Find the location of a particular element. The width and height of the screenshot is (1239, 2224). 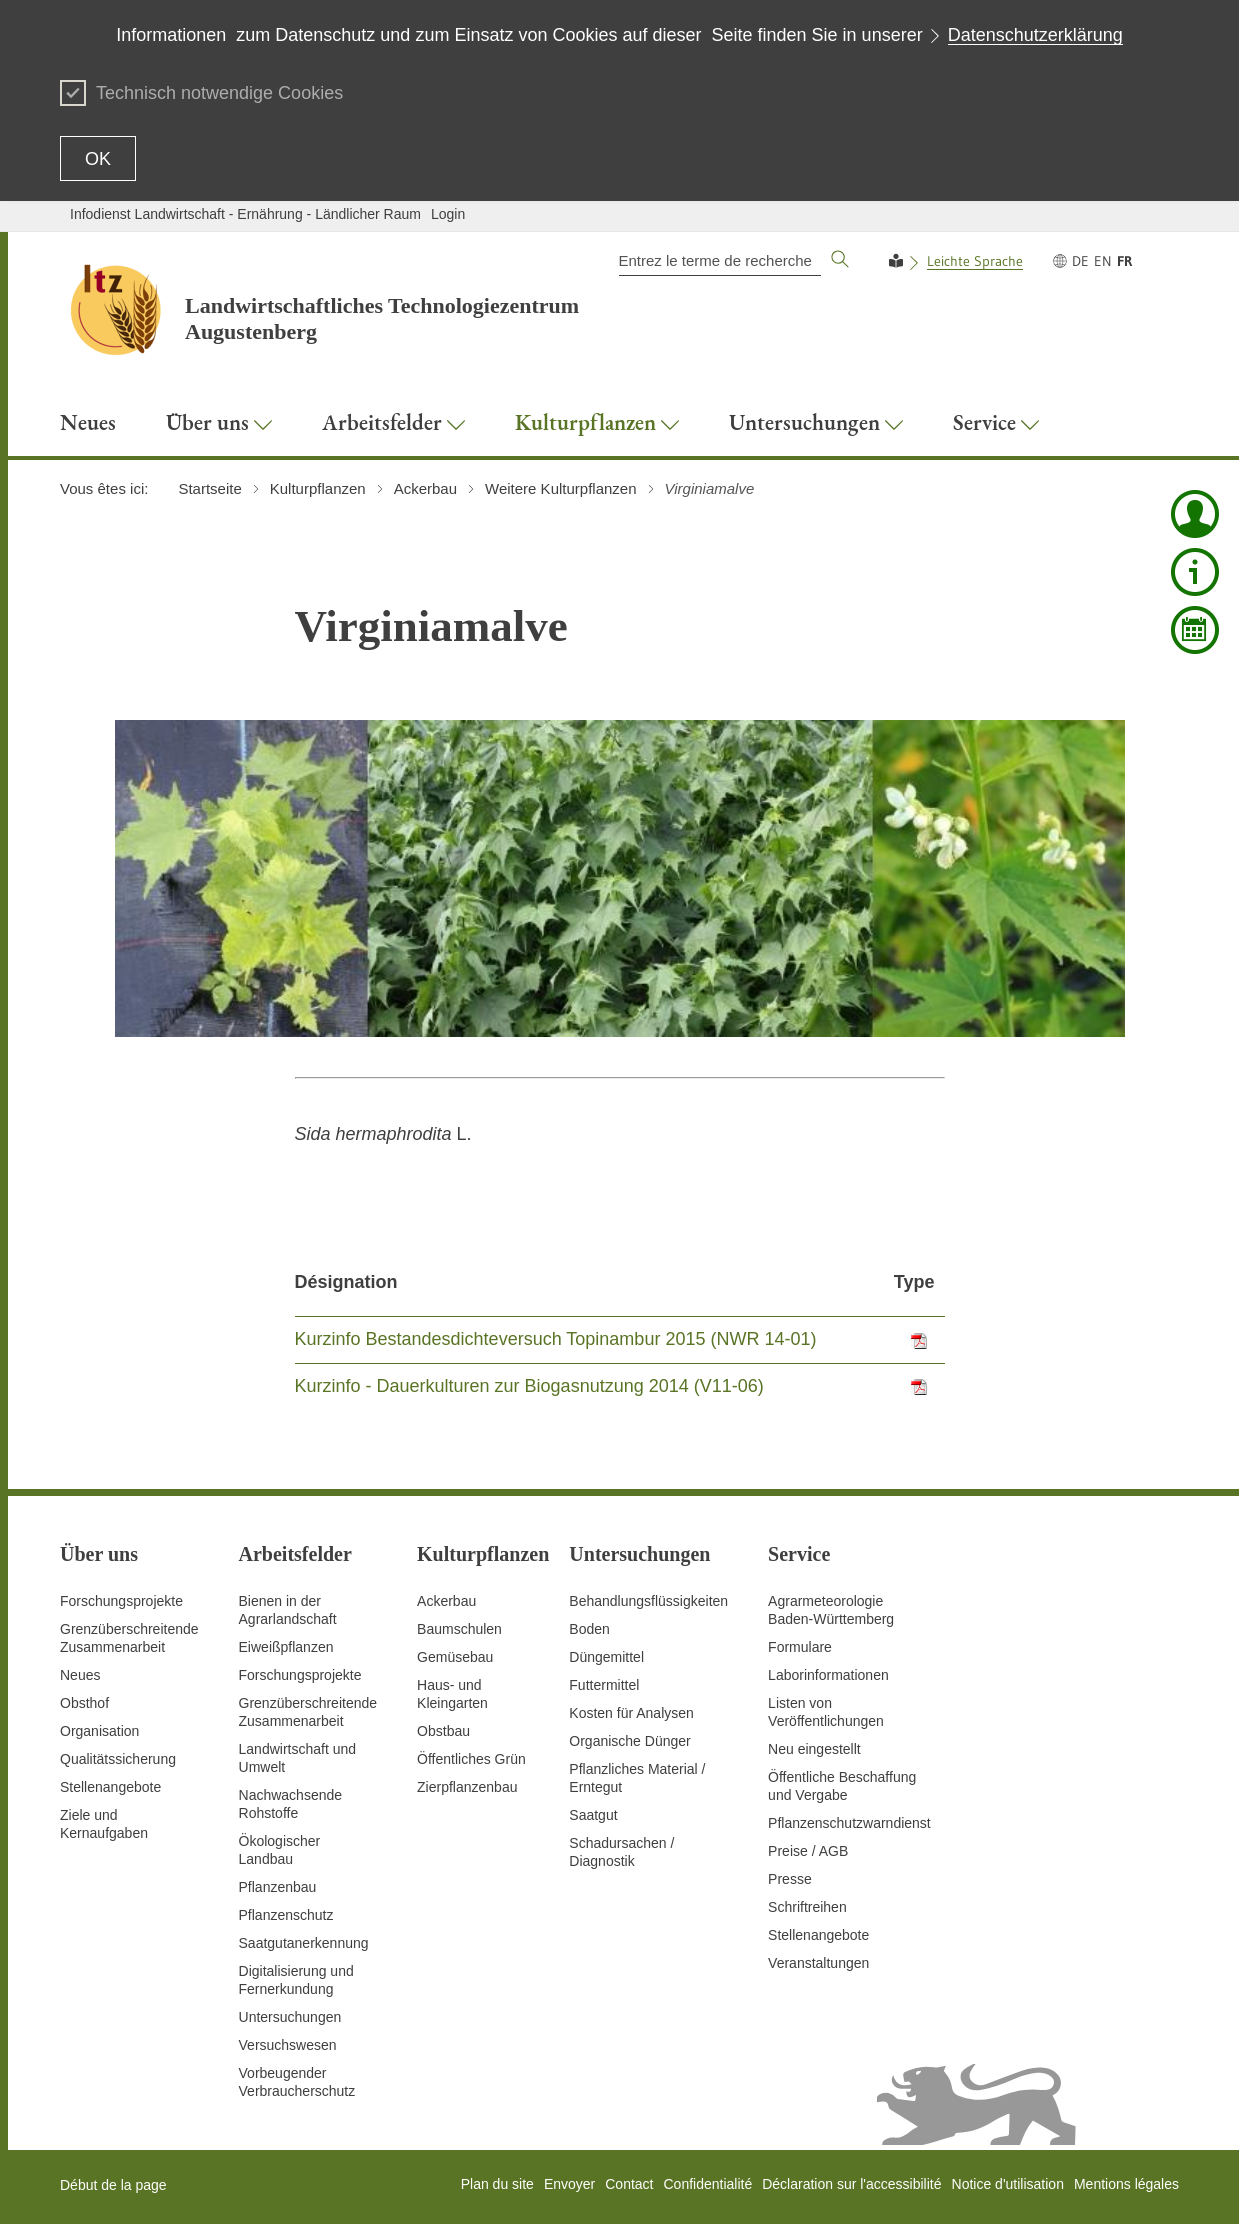

Notice d'utilisation is located at coordinates (1008, 2184).